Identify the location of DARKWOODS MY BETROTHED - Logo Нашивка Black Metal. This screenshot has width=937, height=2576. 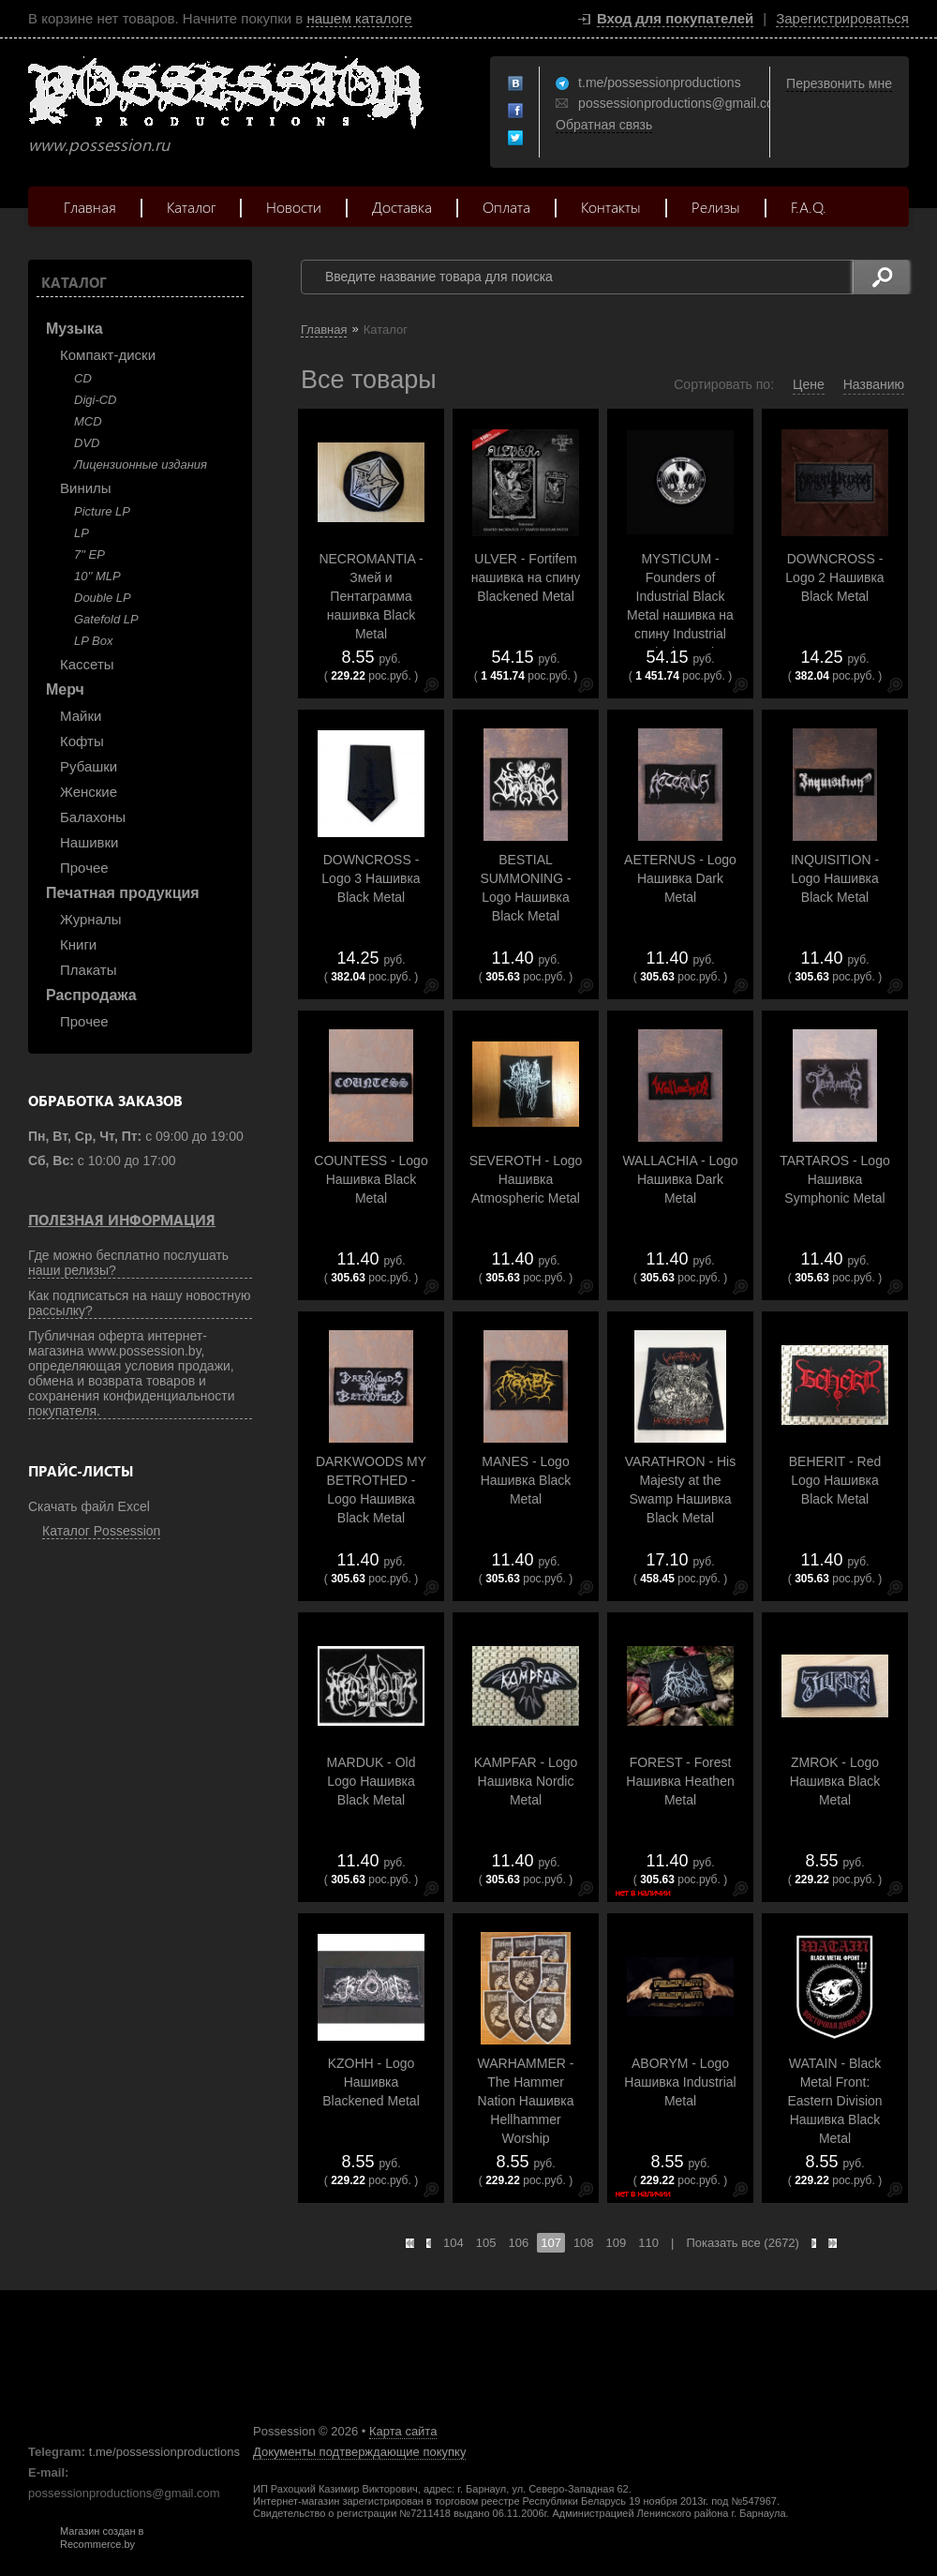
(371, 1489).